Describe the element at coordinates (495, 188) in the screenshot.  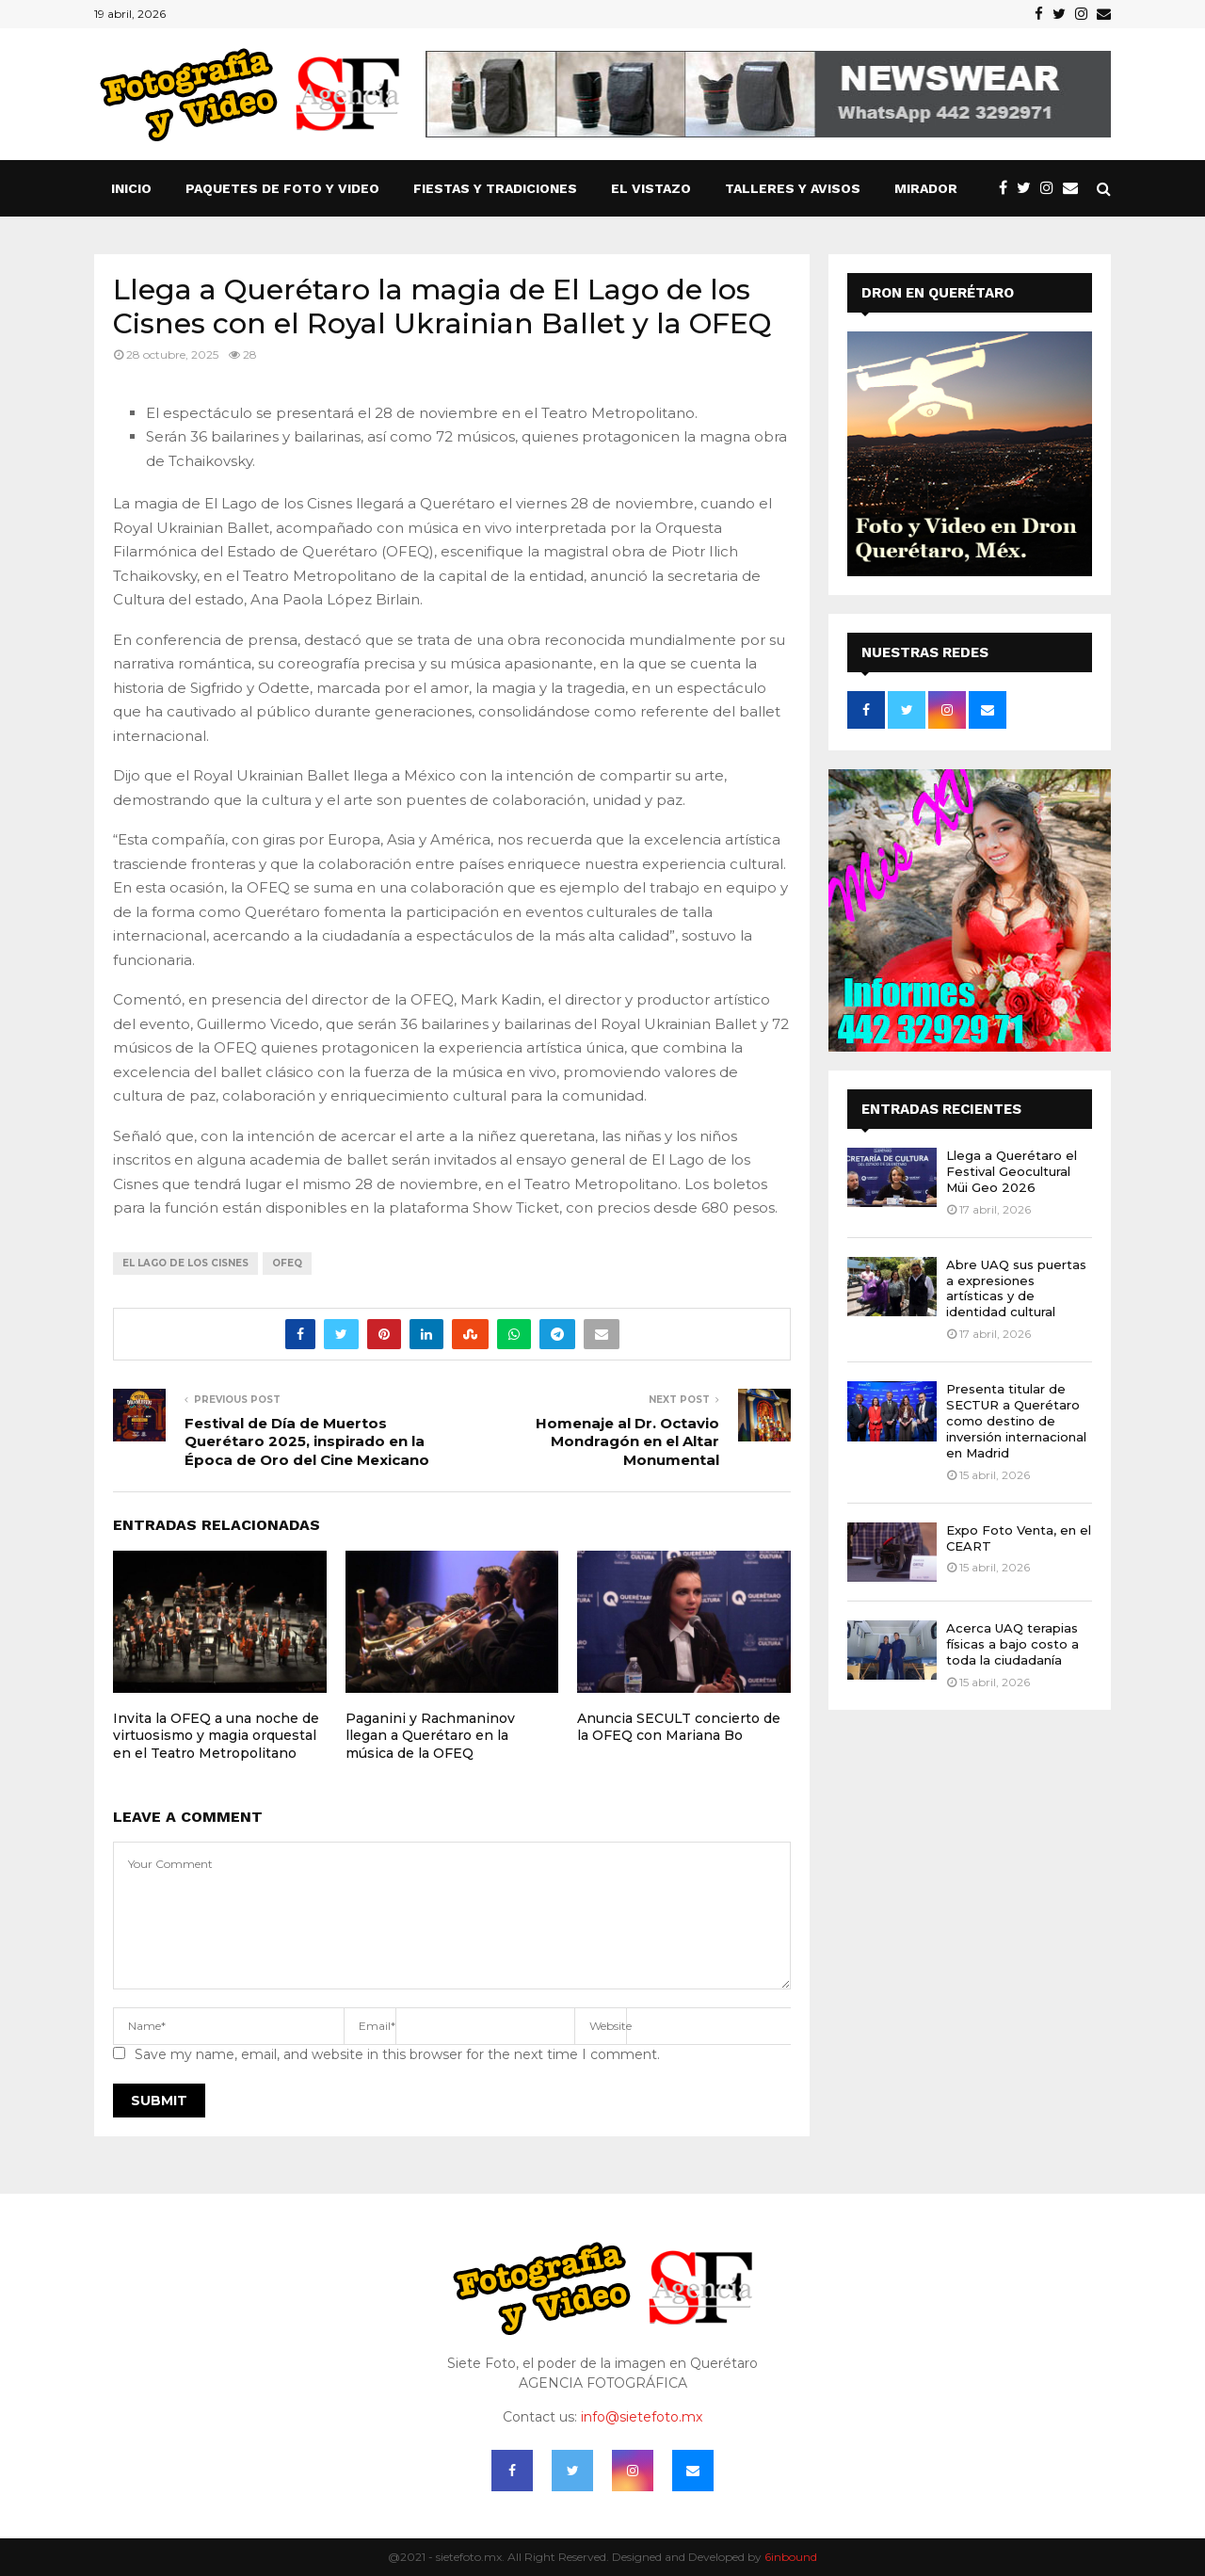
I see `FIESTAS Y TRADICIONES` at that location.